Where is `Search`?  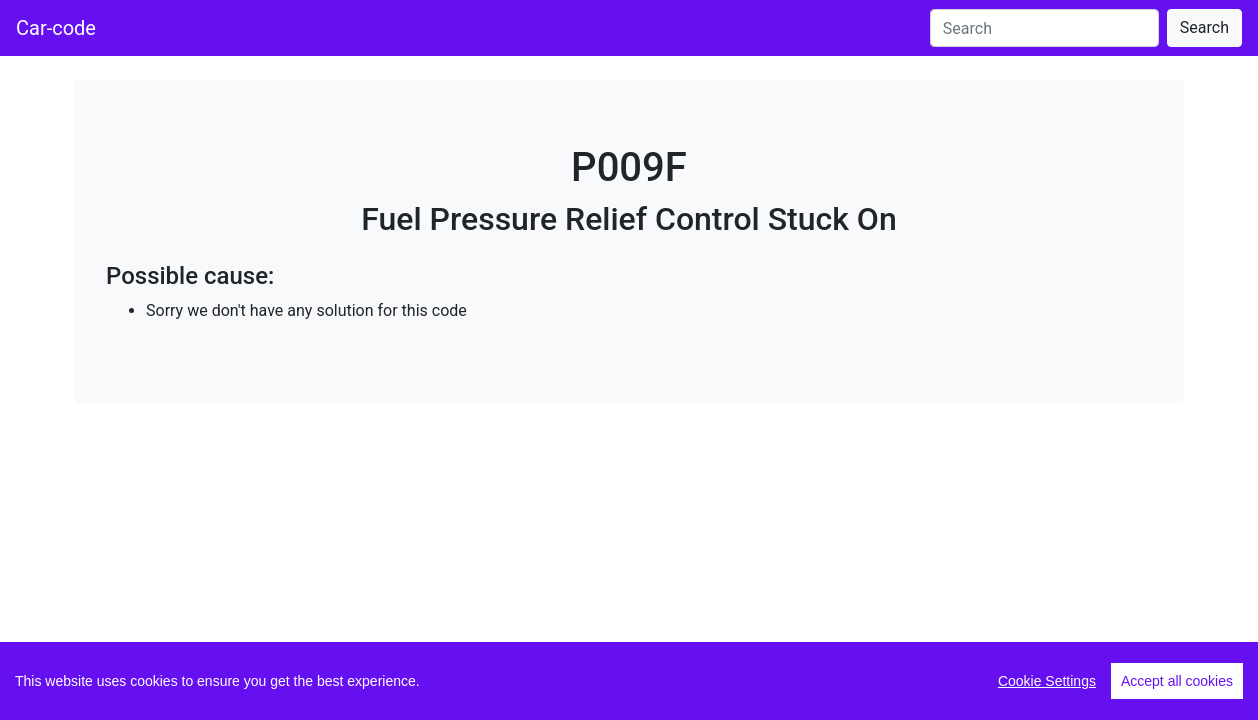
Search is located at coordinates (1204, 27).